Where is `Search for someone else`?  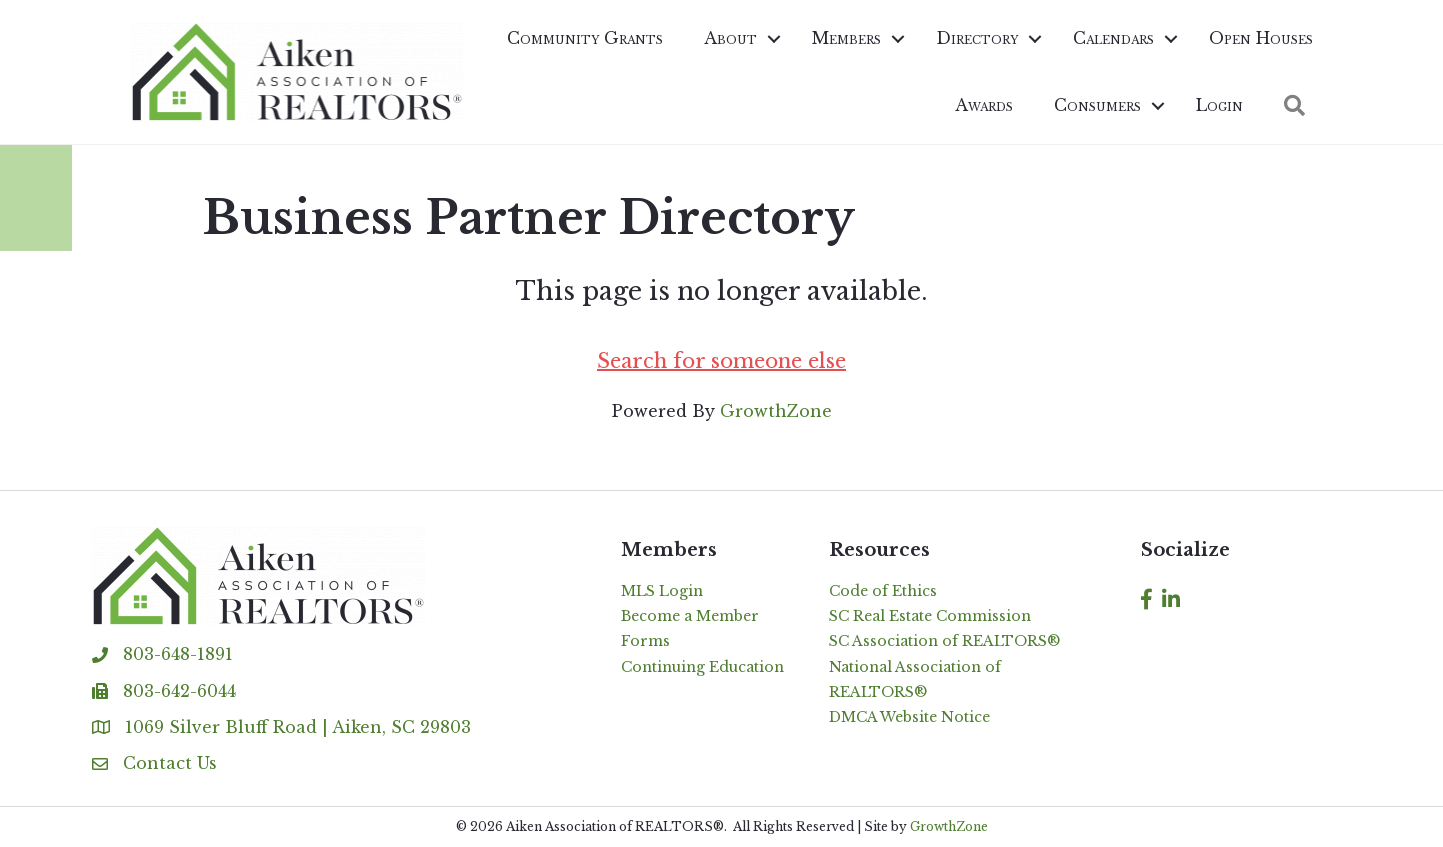
Search for someone else is located at coordinates (721, 361).